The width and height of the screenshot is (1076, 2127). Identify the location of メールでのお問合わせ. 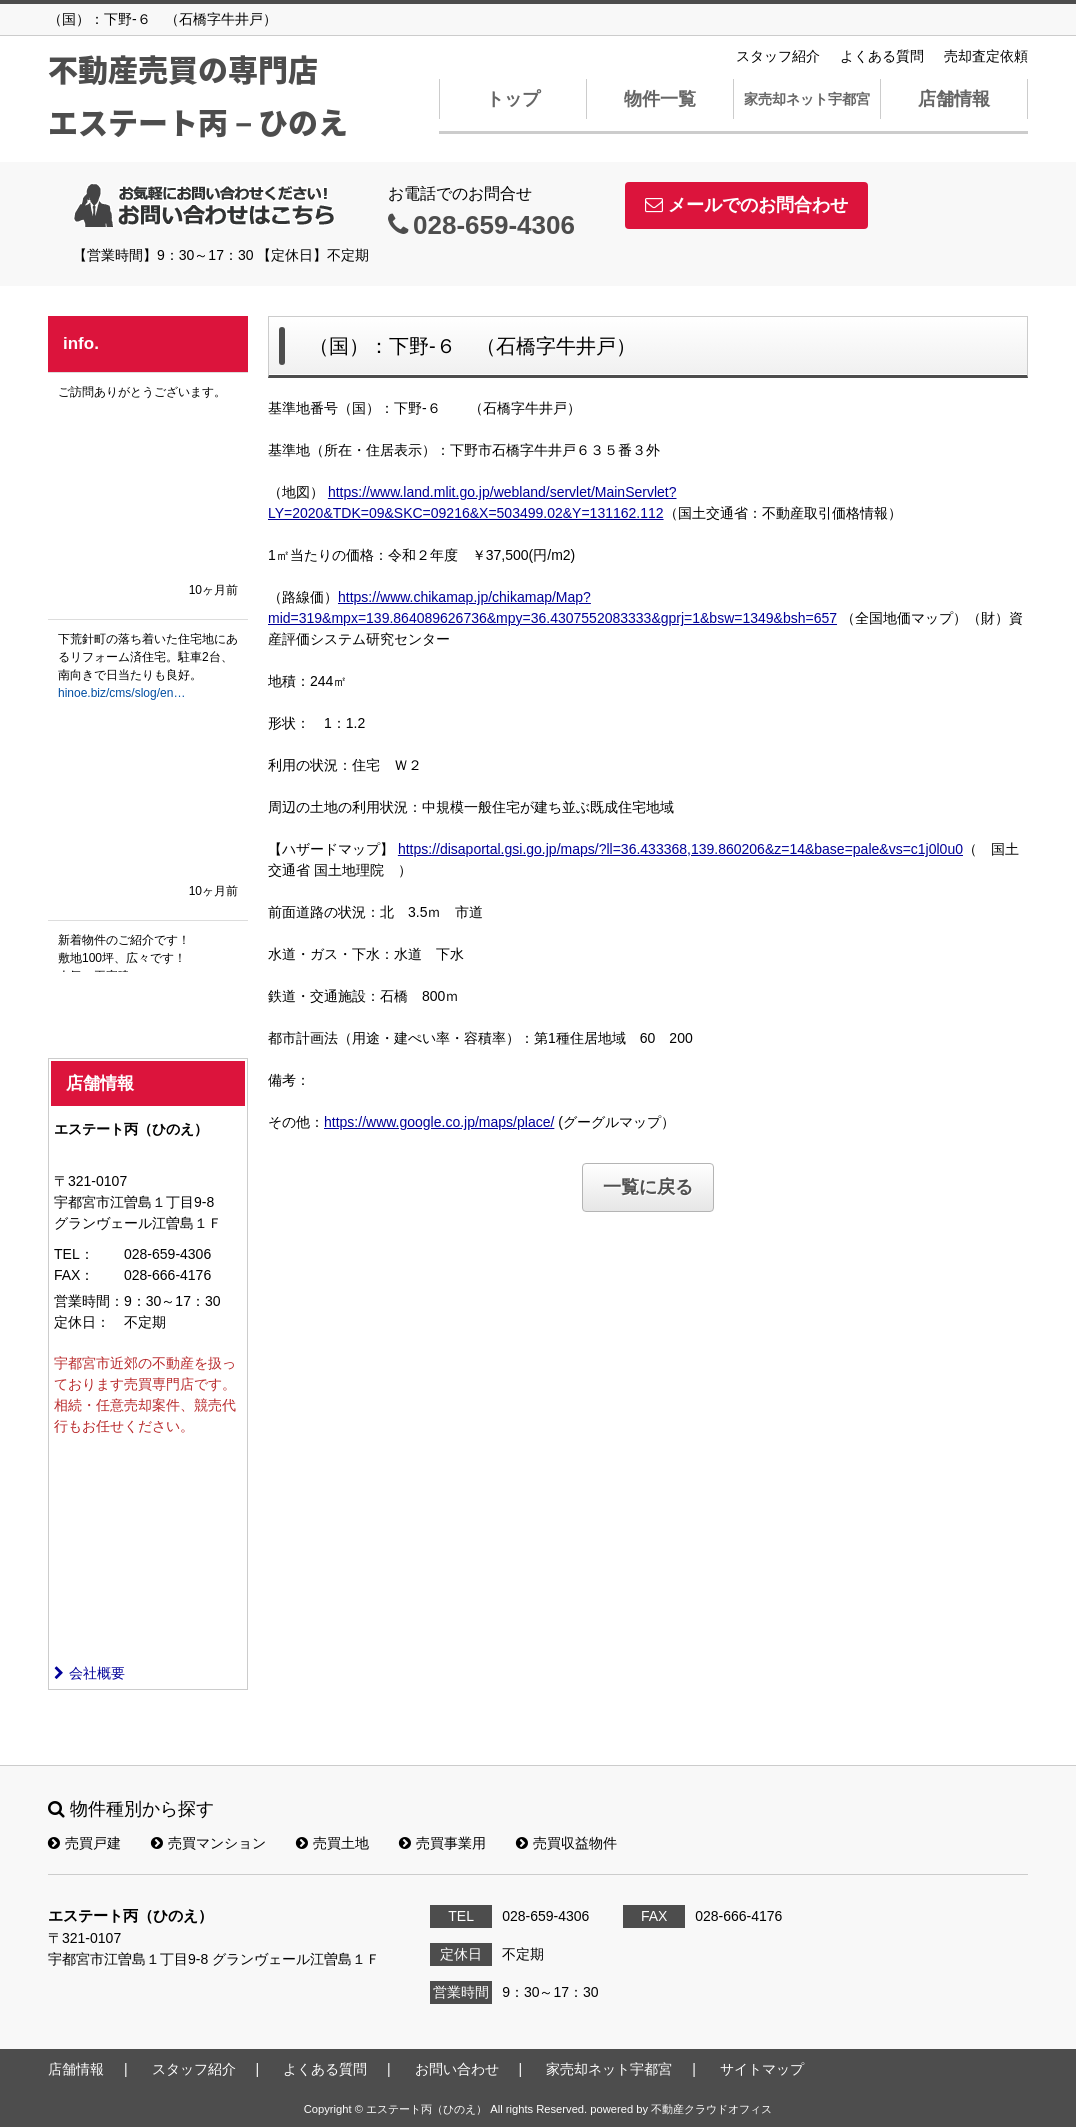
(746, 205).